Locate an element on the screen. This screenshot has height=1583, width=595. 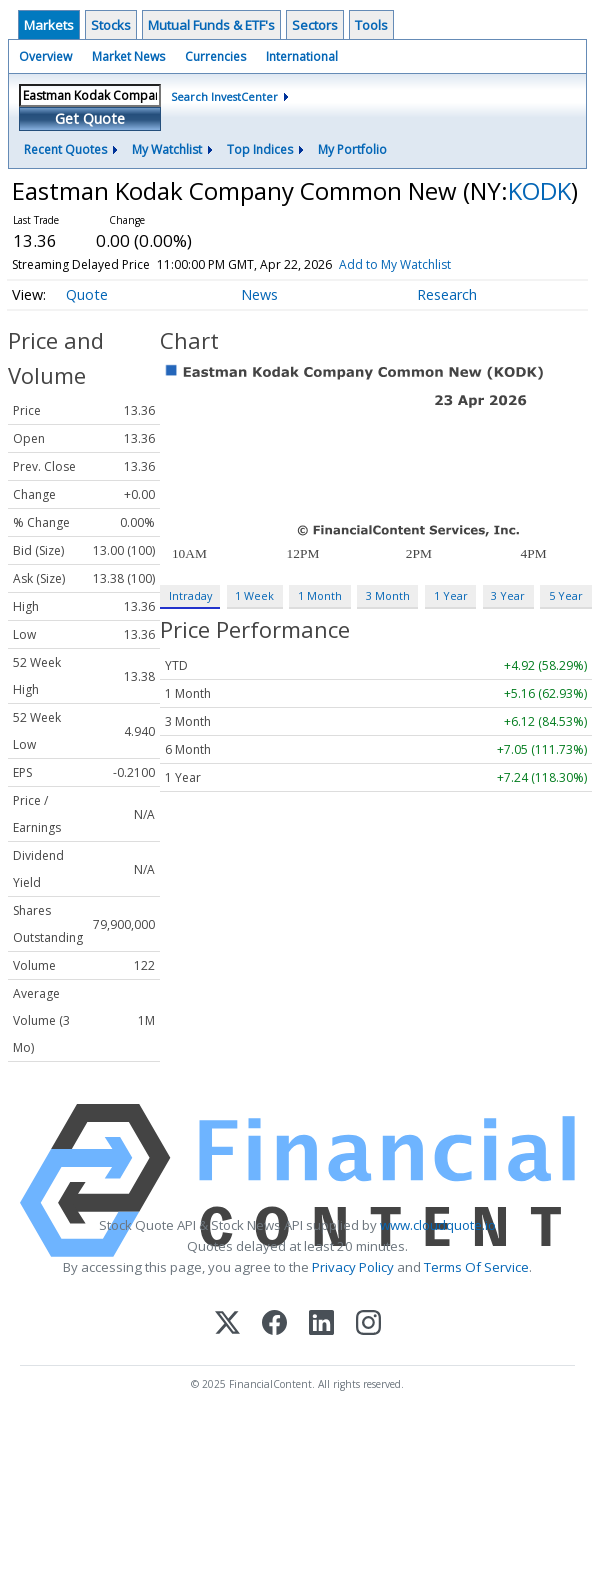
Recent Quotes is located at coordinates (65, 149).